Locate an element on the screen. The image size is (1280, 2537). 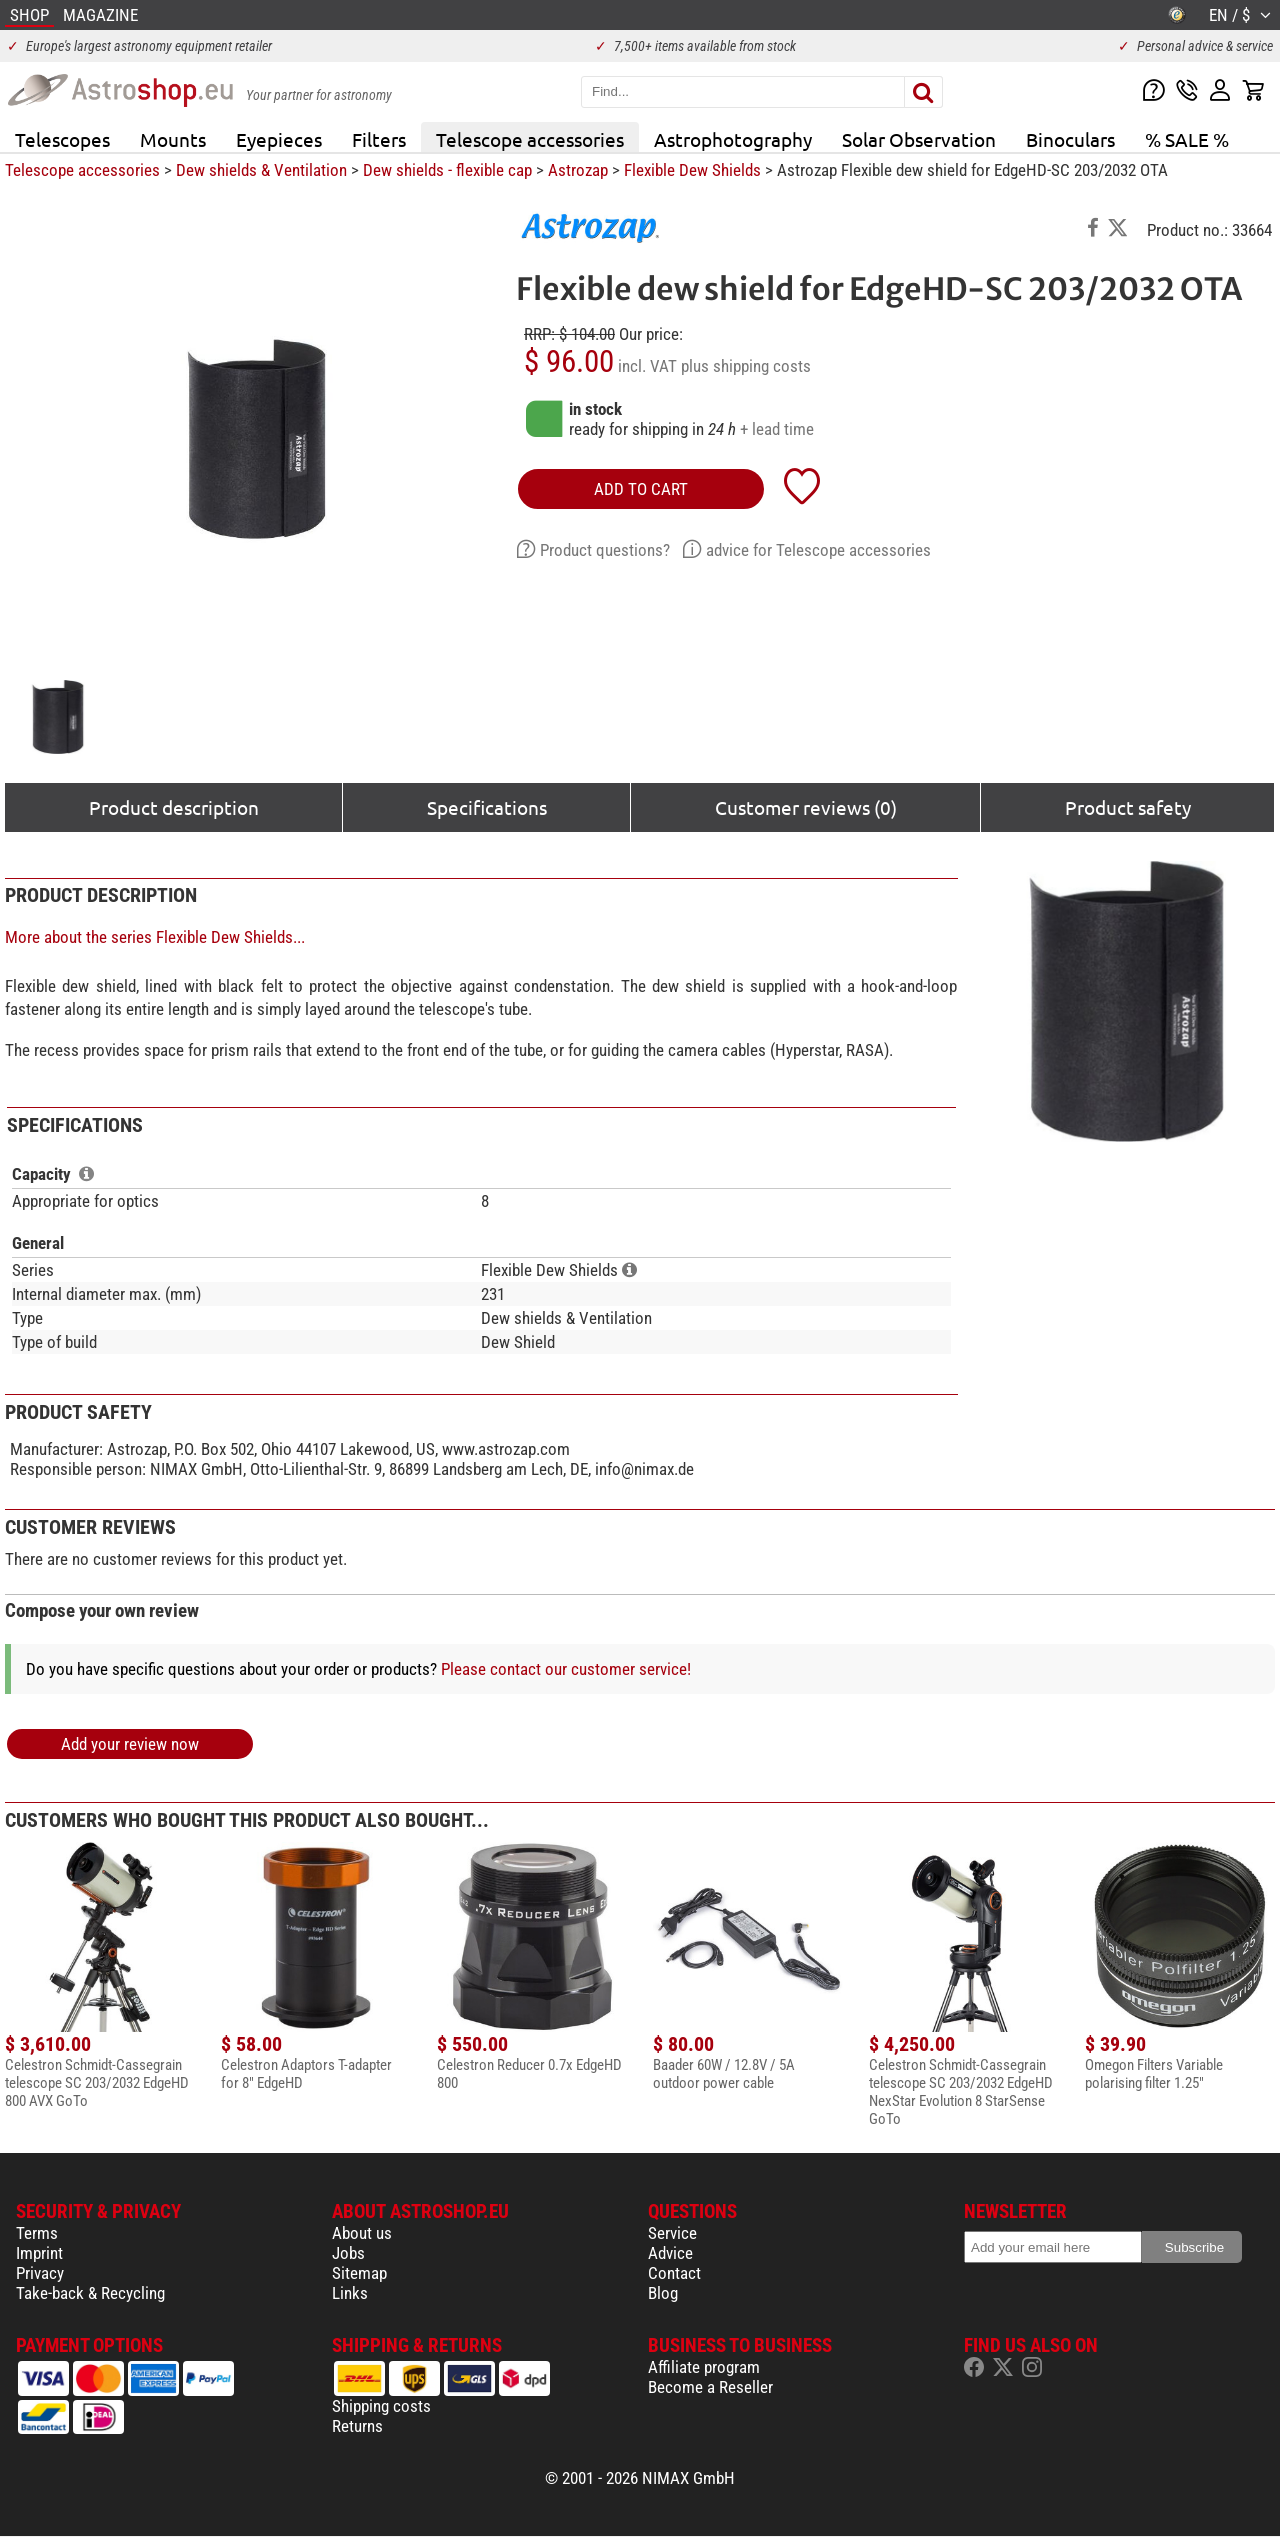
Returns is located at coordinates (357, 2426).